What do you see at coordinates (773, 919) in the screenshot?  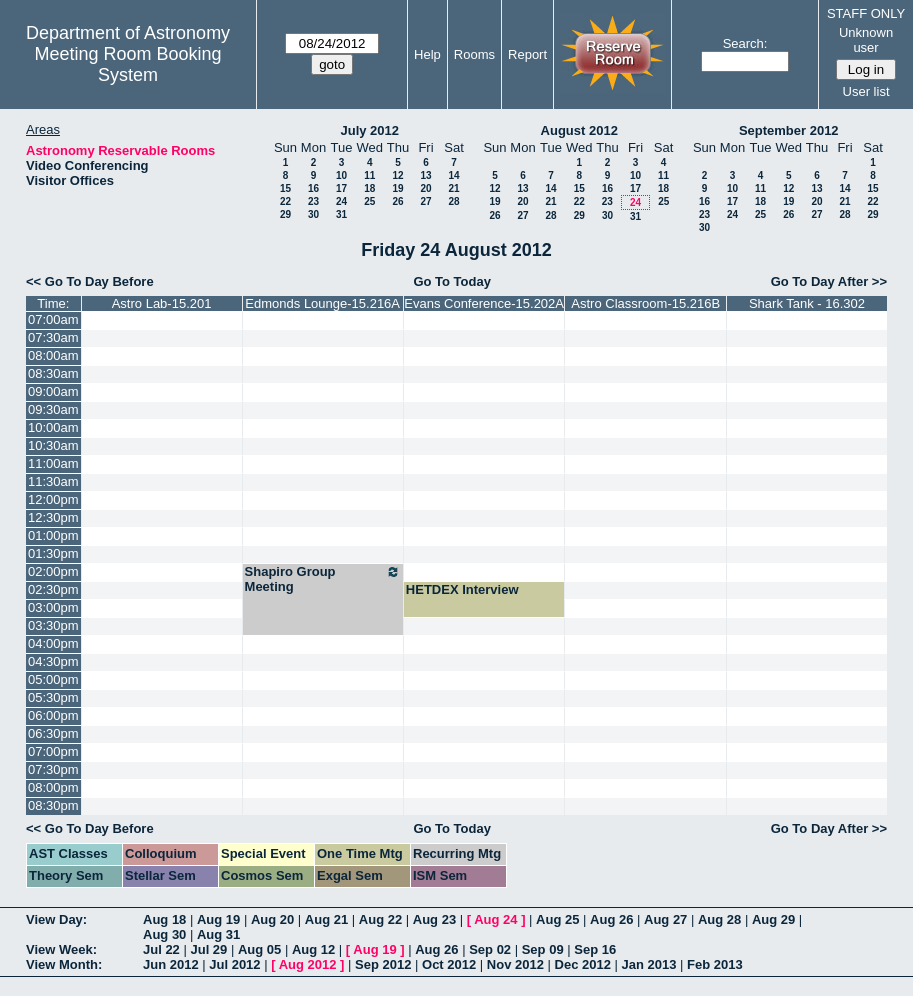 I see `Aug 29` at bounding box center [773, 919].